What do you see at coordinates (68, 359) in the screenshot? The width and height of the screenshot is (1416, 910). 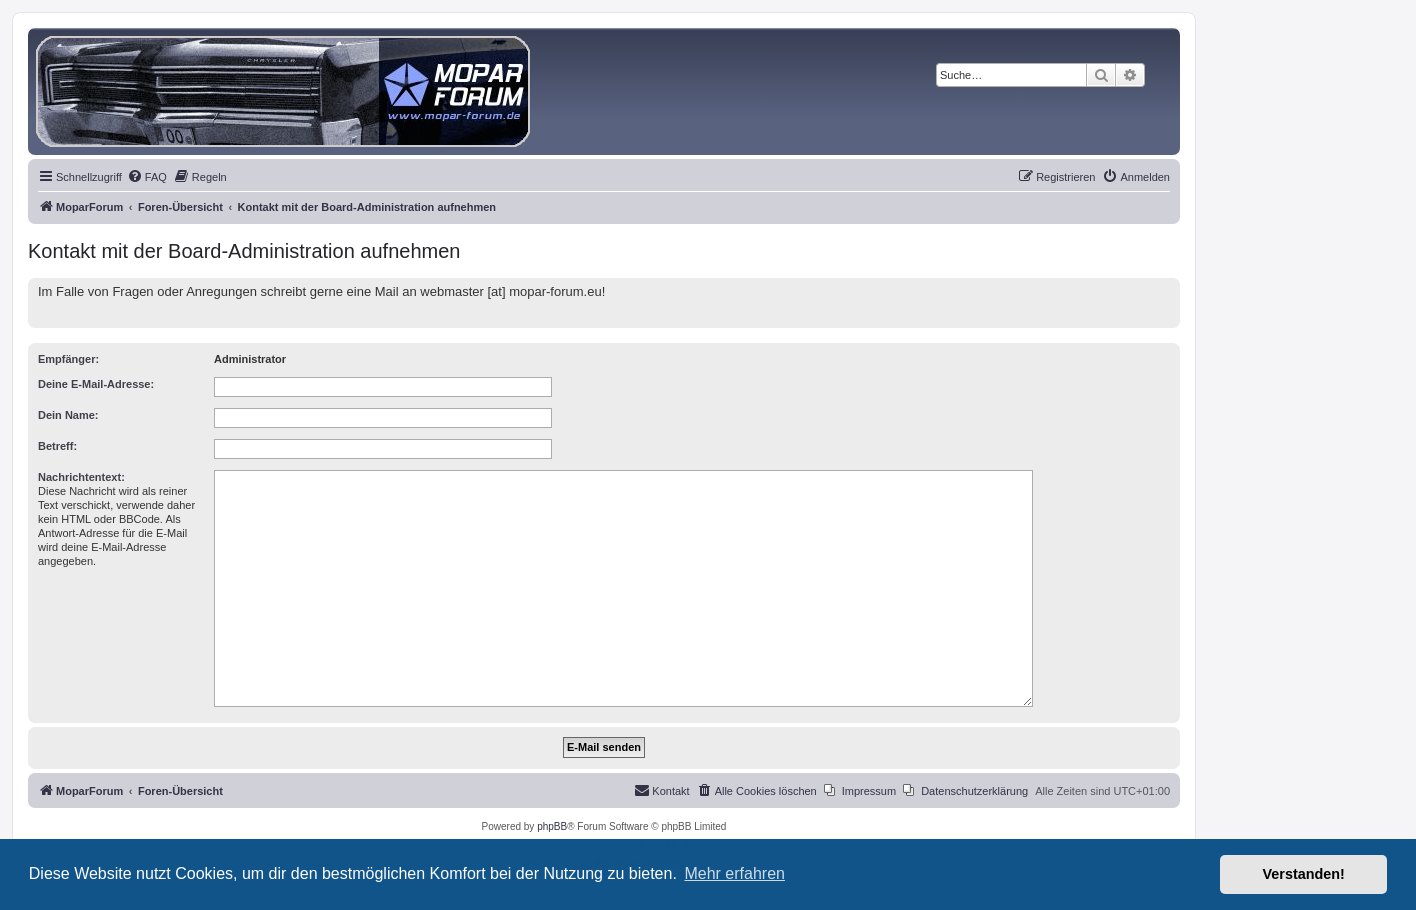 I see `Empfänger:` at bounding box center [68, 359].